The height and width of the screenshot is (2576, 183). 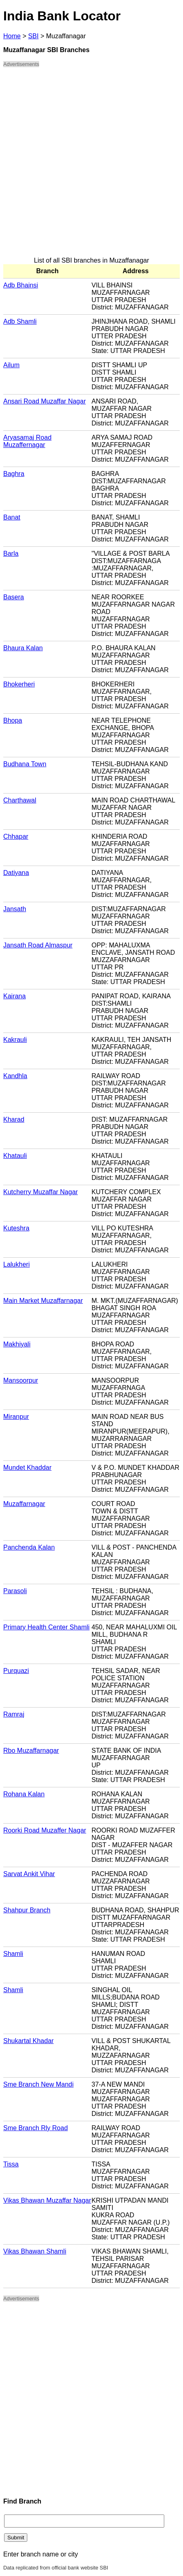 I want to click on Aryasamaj Road Muzaffernagar, so click(x=27, y=441).